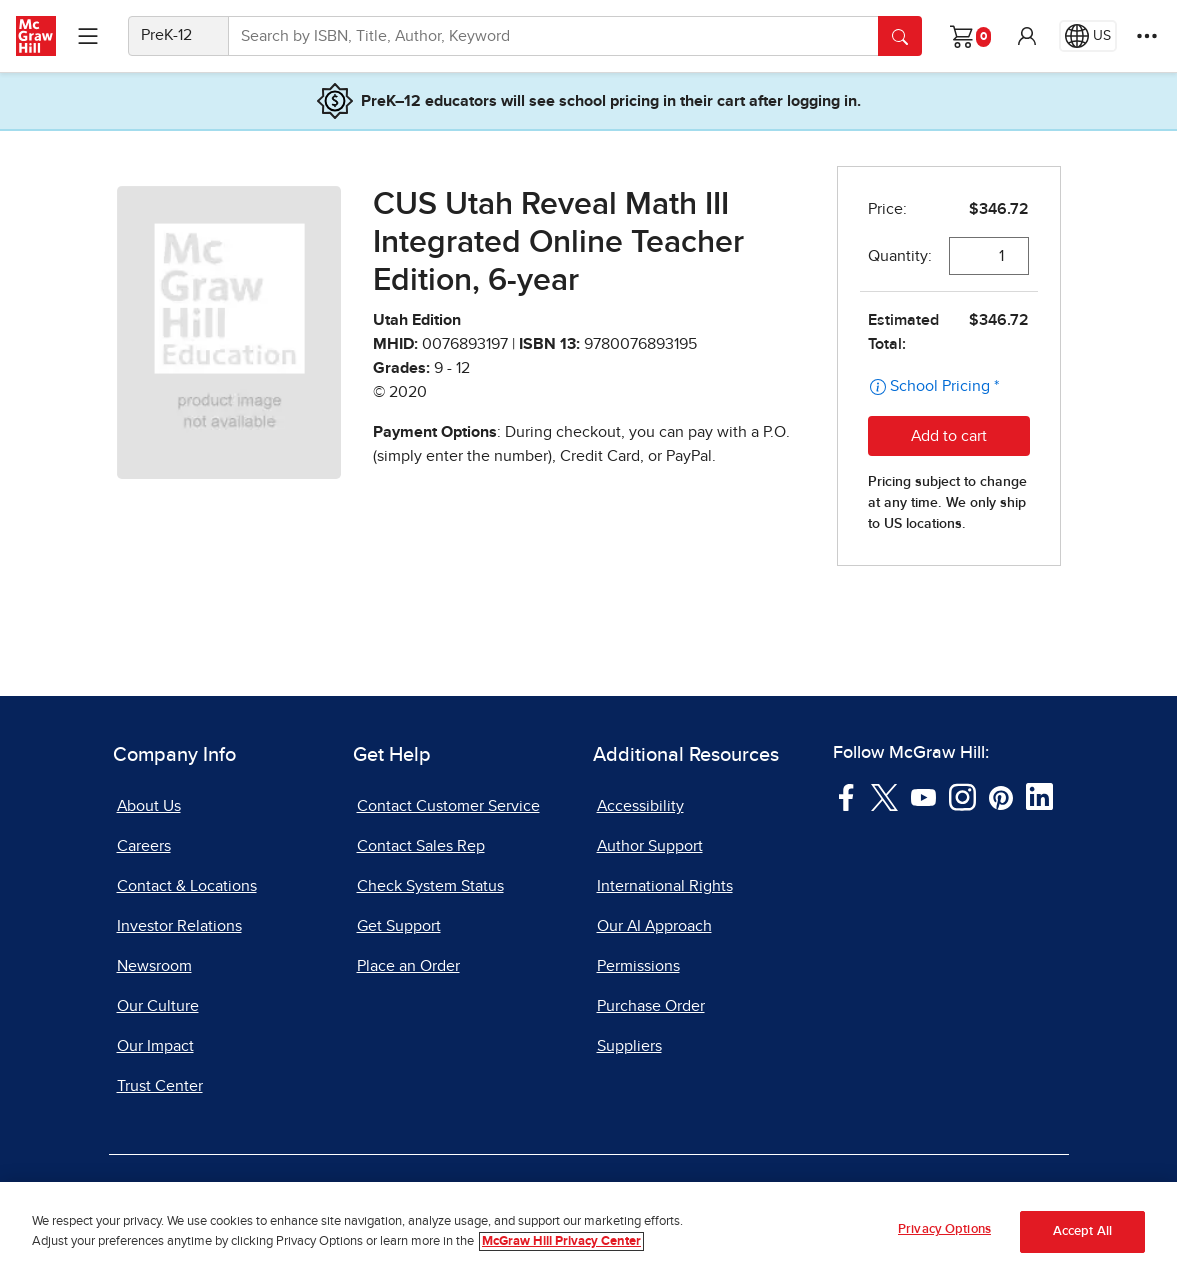 The height and width of the screenshot is (1281, 1177). What do you see at coordinates (846, 796) in the screenshot?
I see `[Visit McGraw Hill Facebook page]` at bounding box center [846, 796].